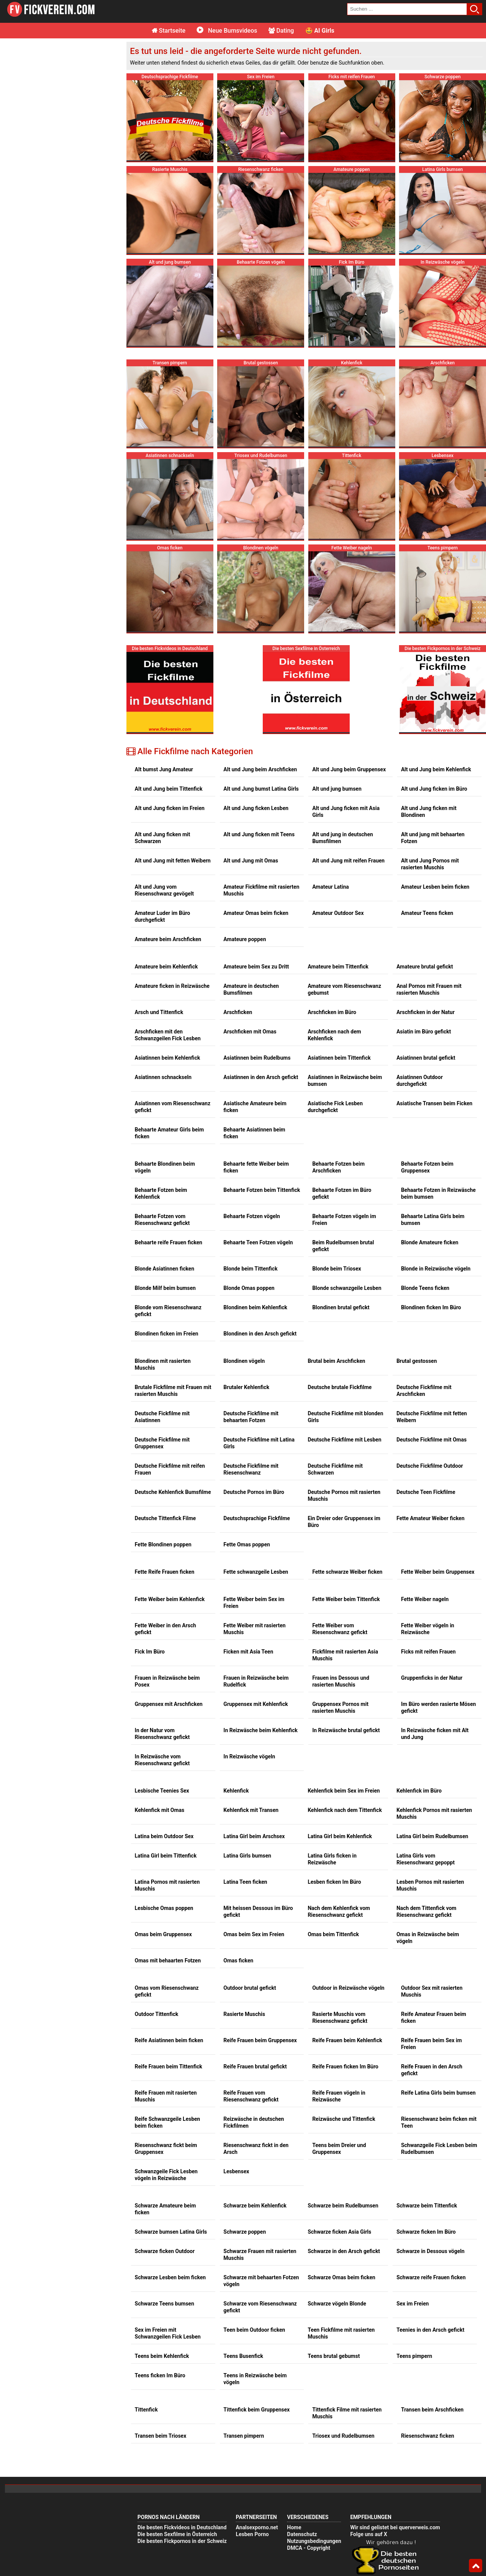  I want to click on Deutsche Fickfilme mit blonden Girls, so click(345, 1329).